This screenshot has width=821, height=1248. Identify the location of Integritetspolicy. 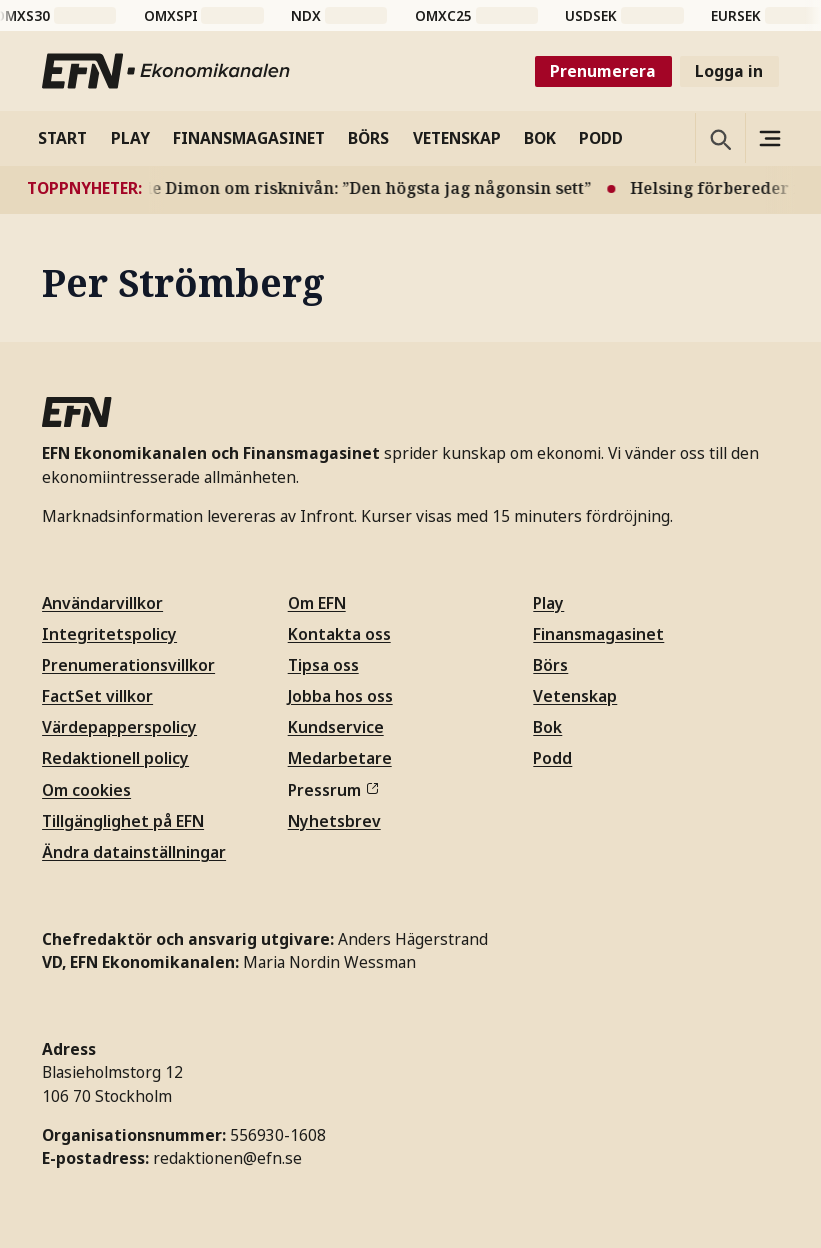
(109, 634).